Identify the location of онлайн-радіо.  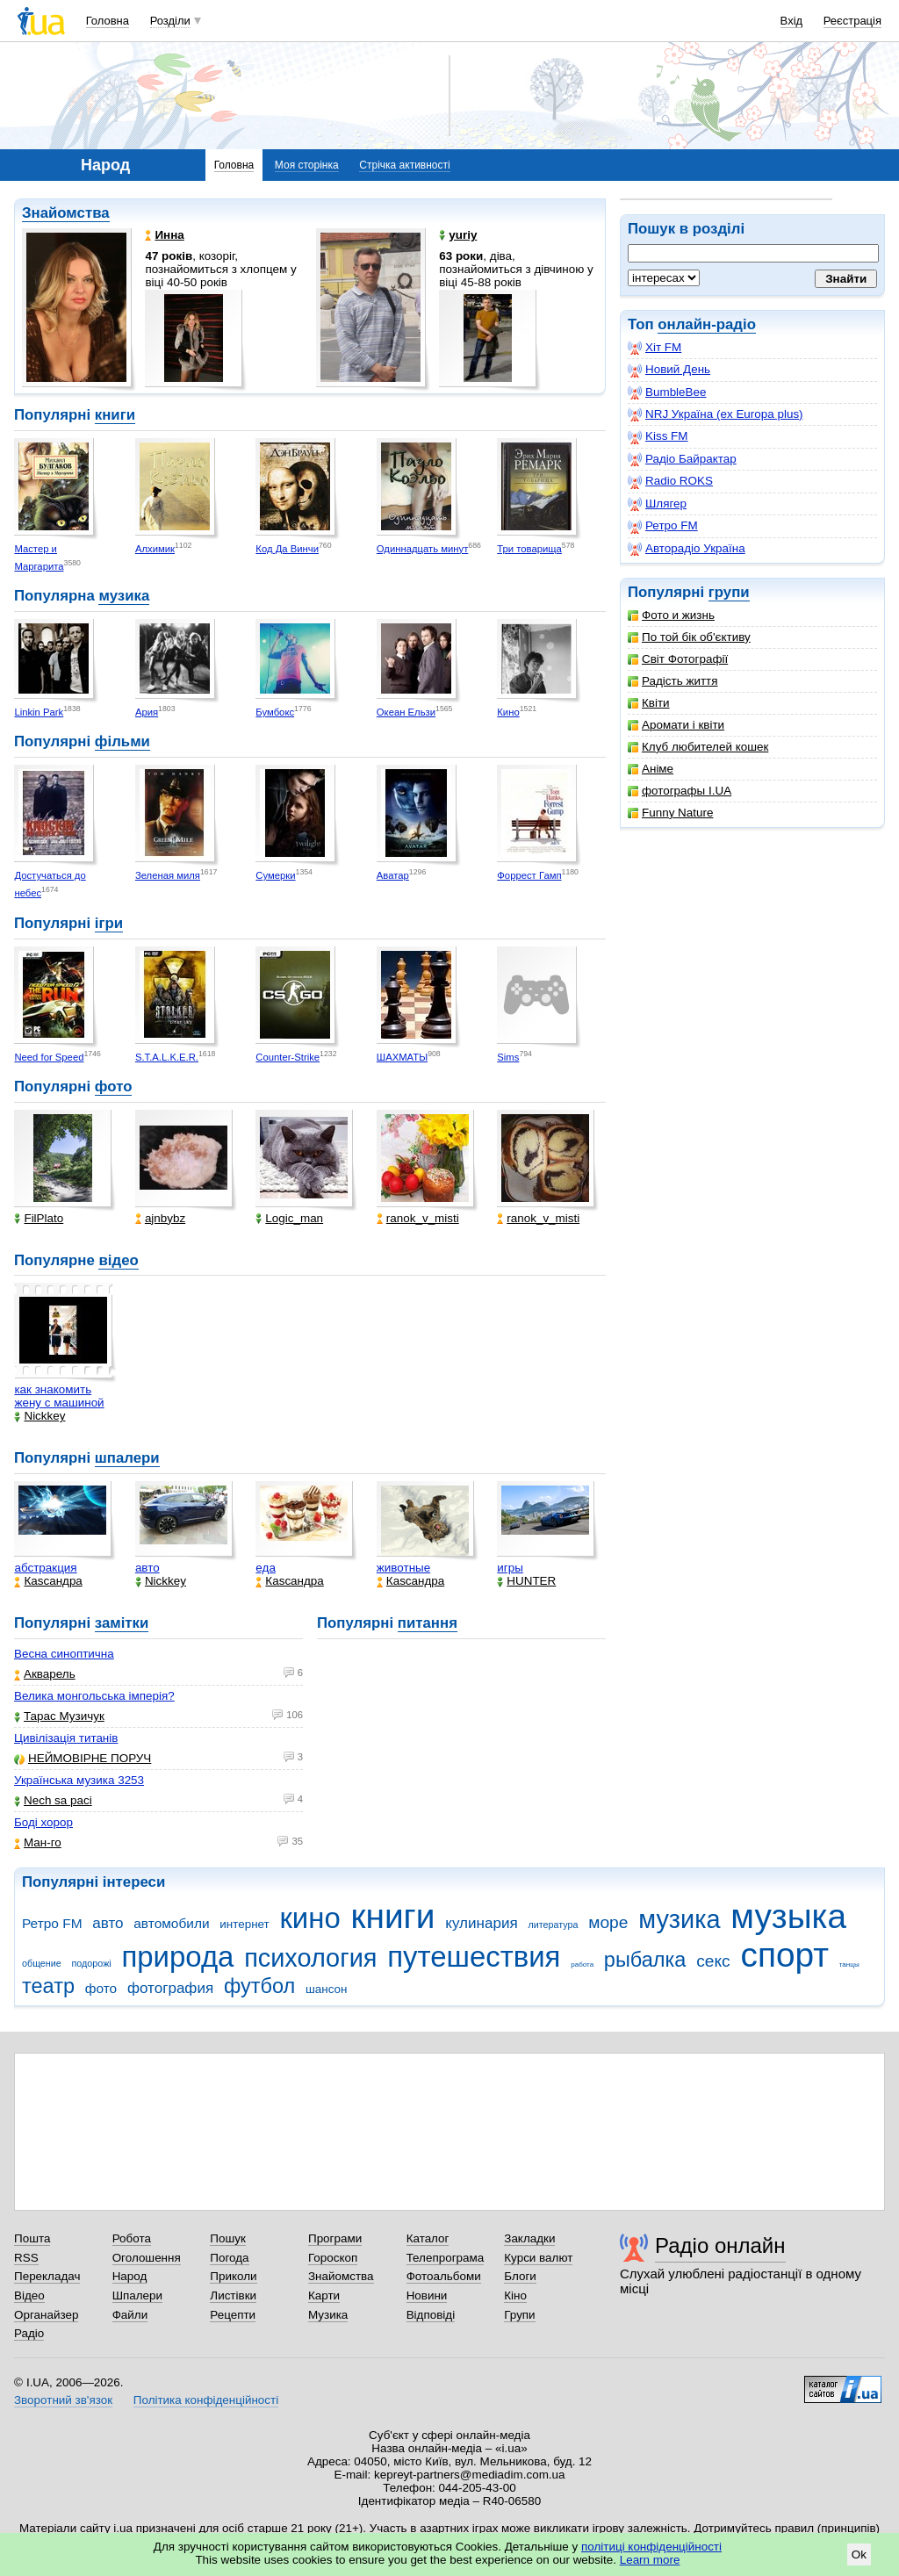
(707, 324).